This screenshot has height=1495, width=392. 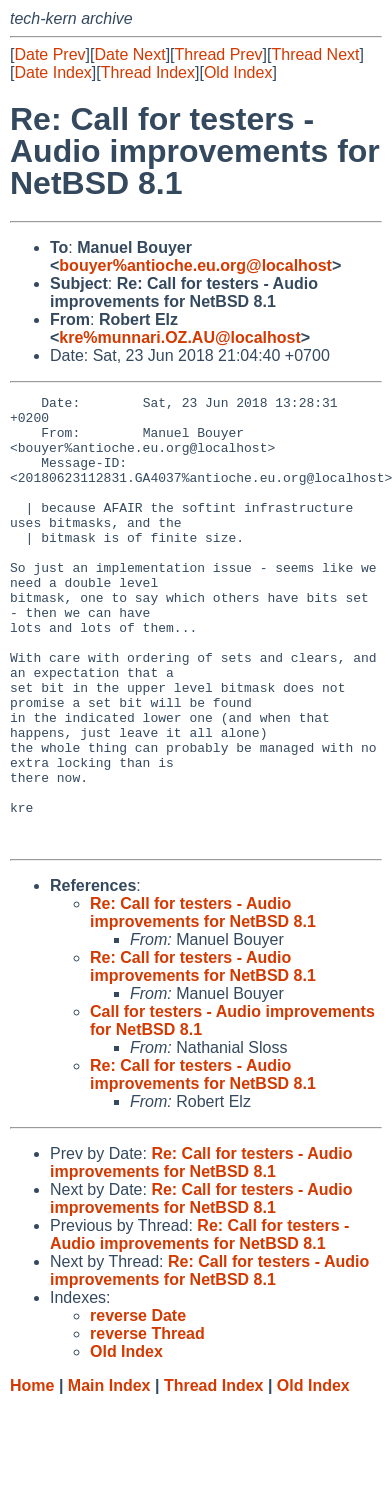 I want to click on bouyer%antioche.eu.org@localhost, so click(x=195, y=265).